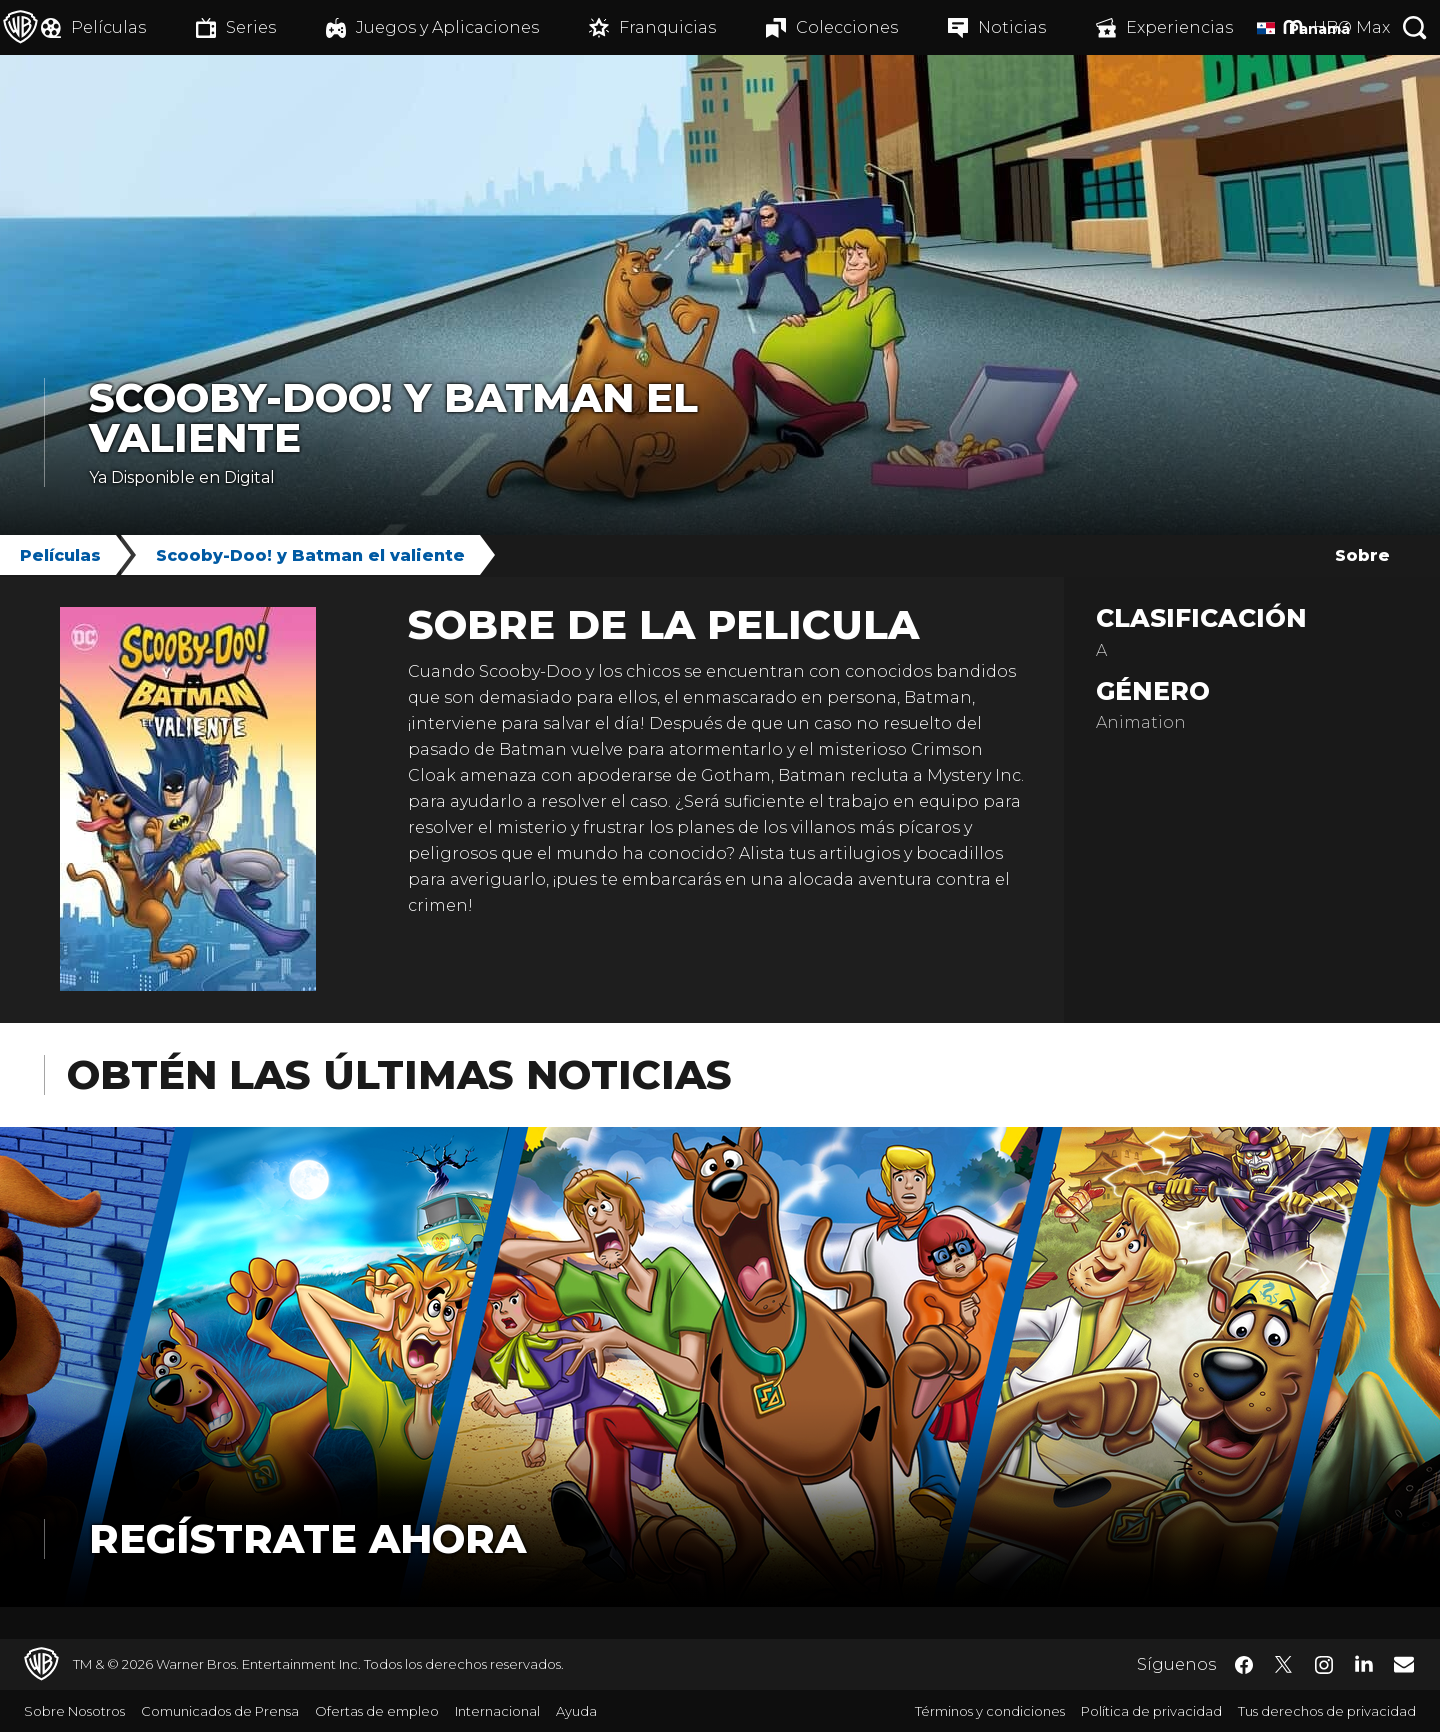 The image size is (1440, 1732). I want to click on ​ [LinkedIn - WarnerBrosLatino.com], so click(1364, 1663).